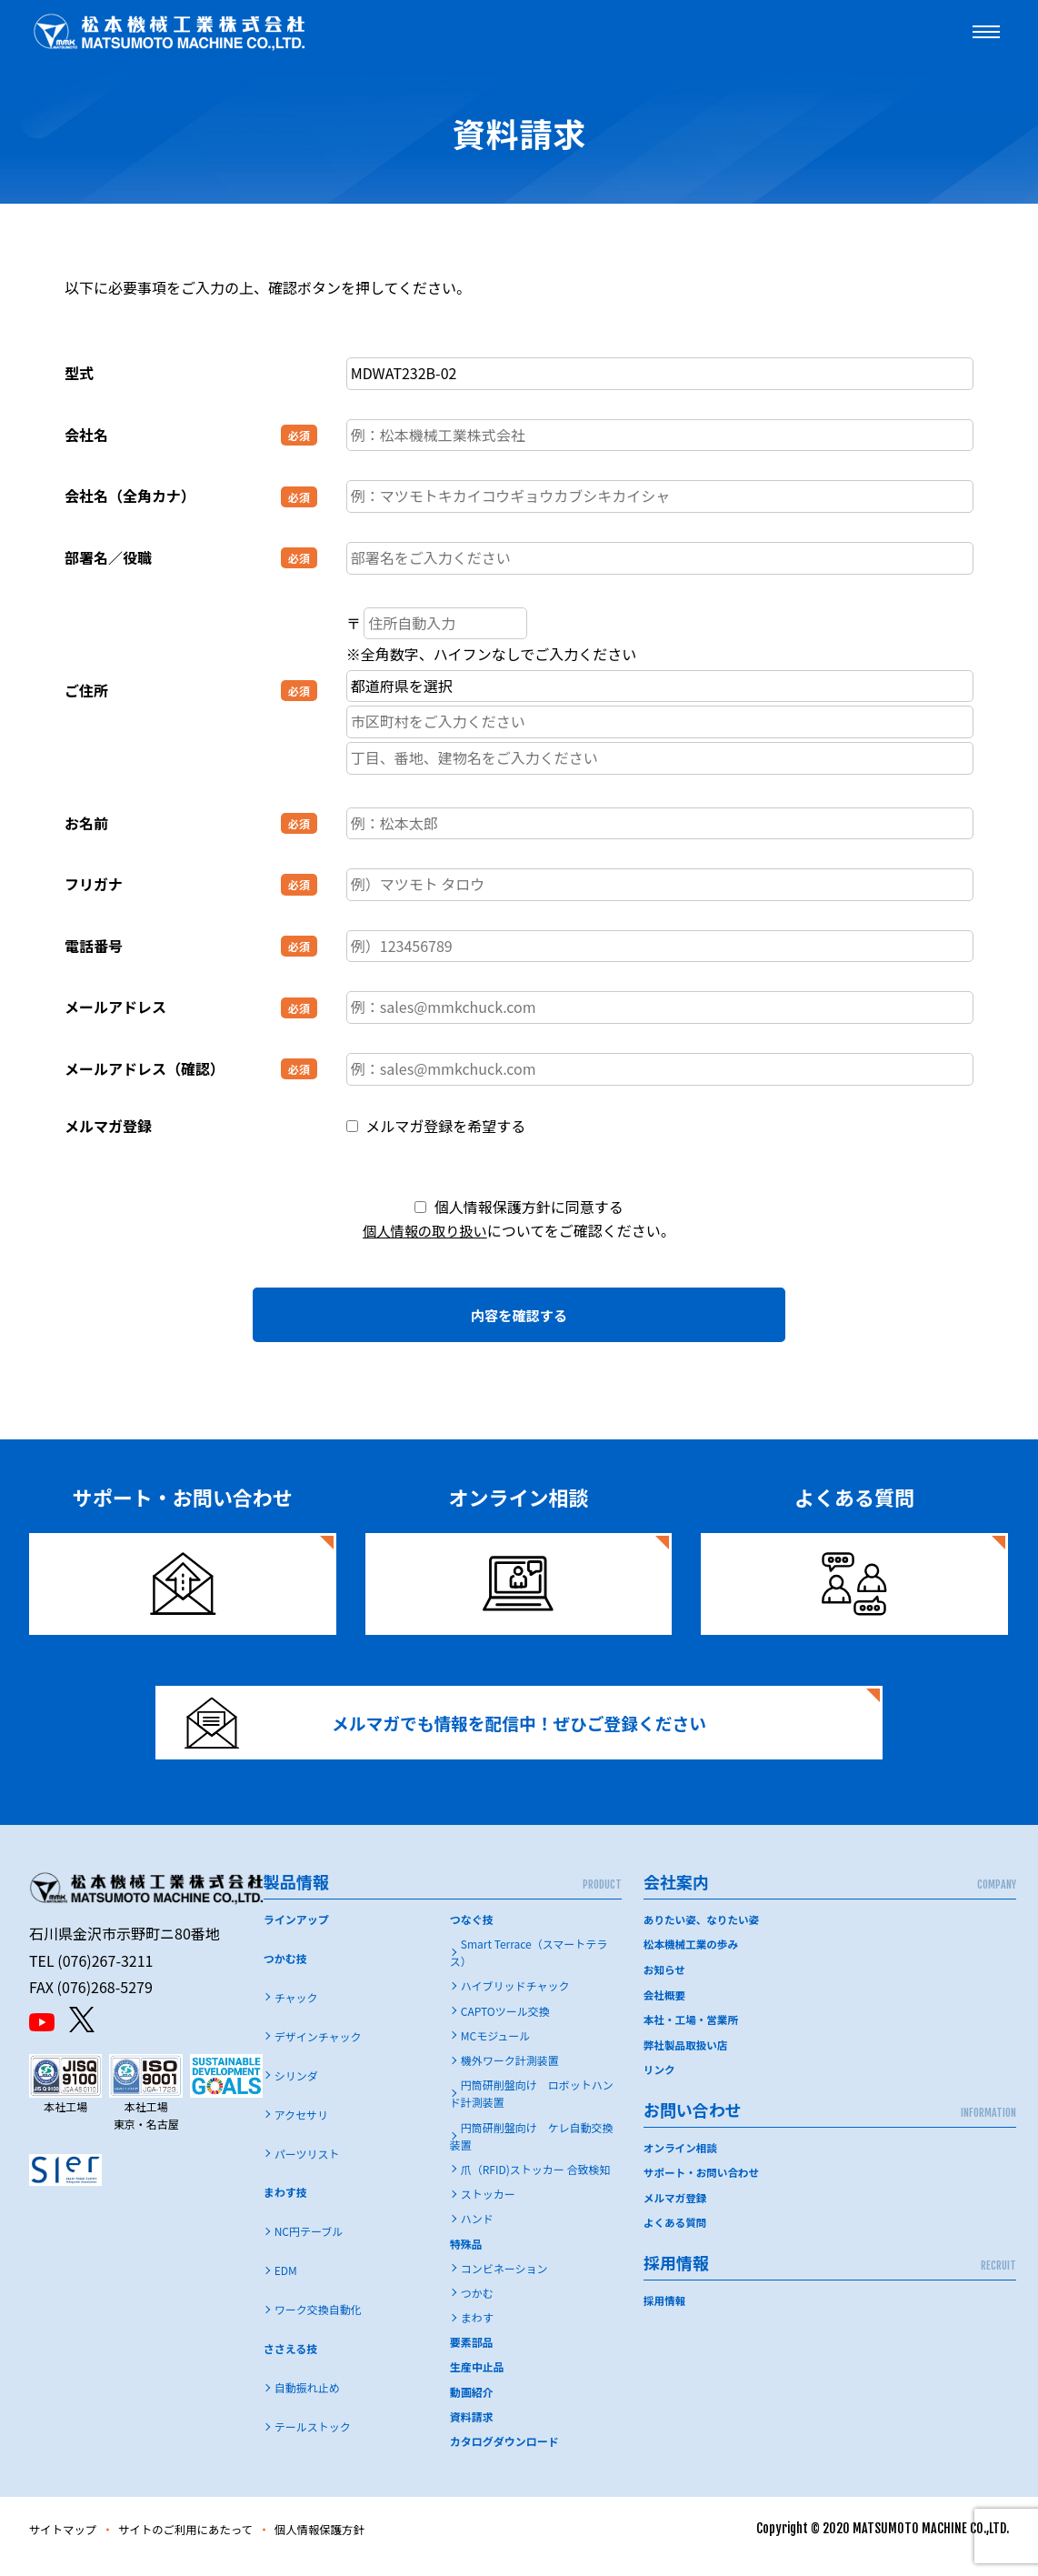 This screenshot has width=1038, height=2576. I want to click on ありたい姿、なりたい姿, so click(704, 1933).